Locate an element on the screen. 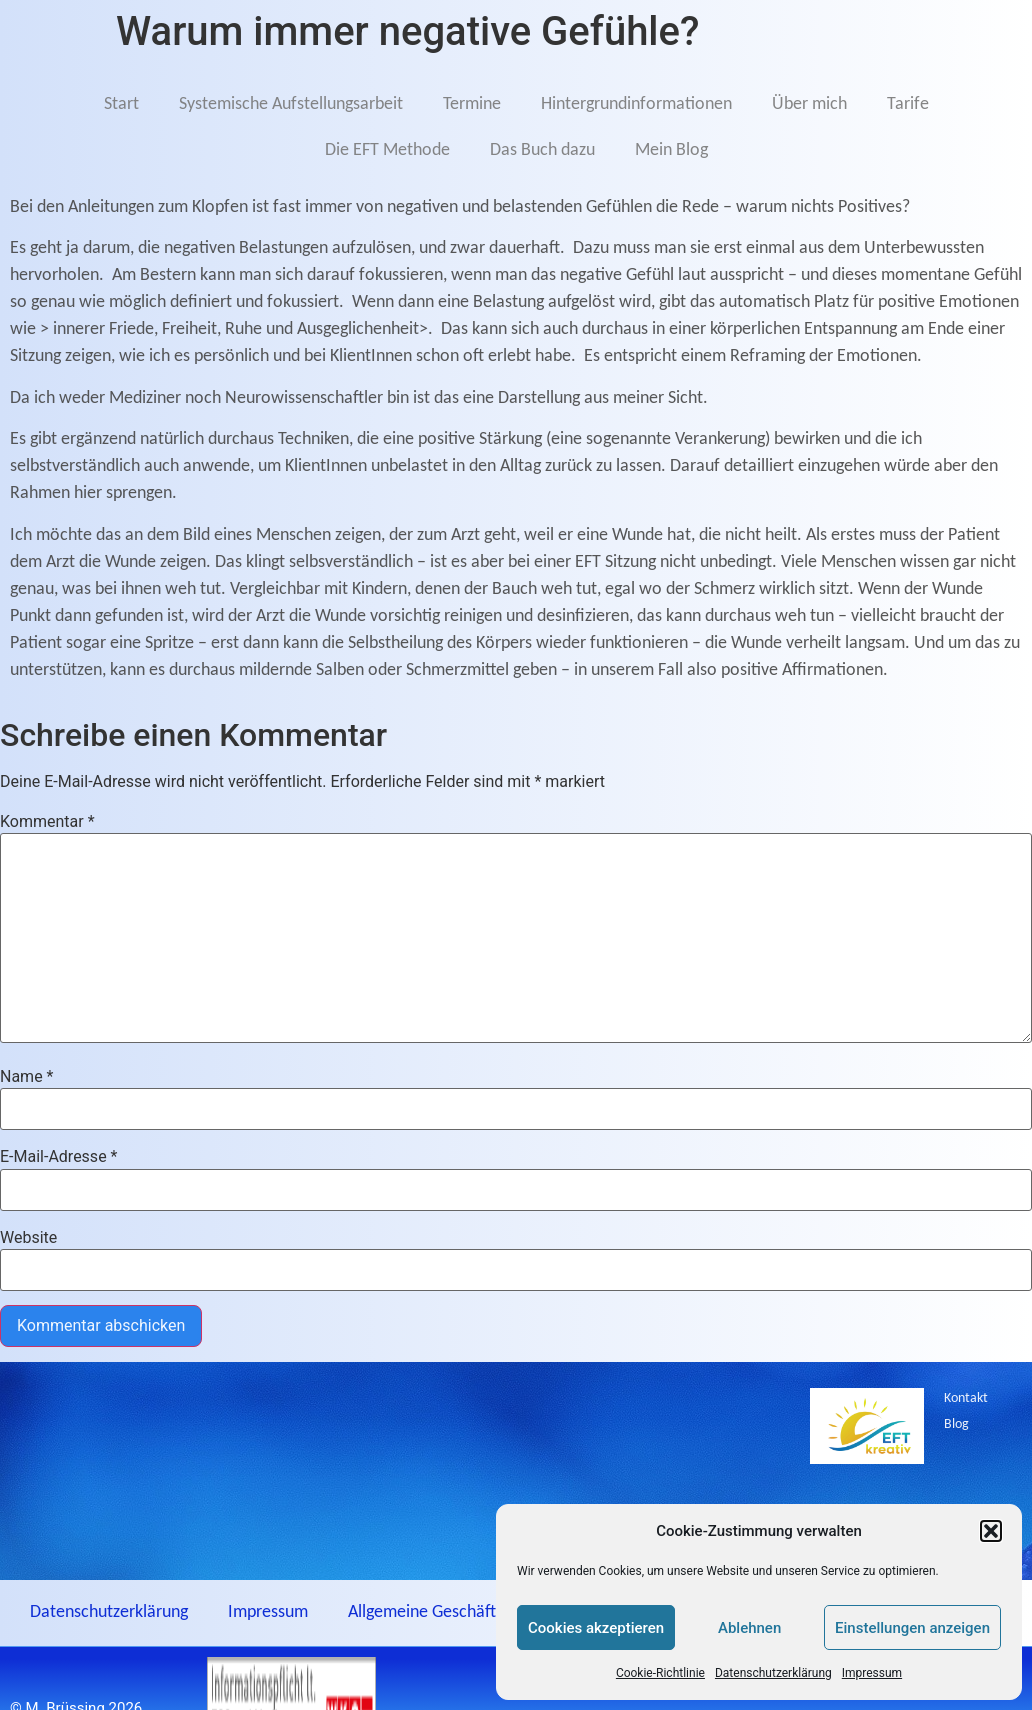  [button] is located at coordinates (991, 1531).